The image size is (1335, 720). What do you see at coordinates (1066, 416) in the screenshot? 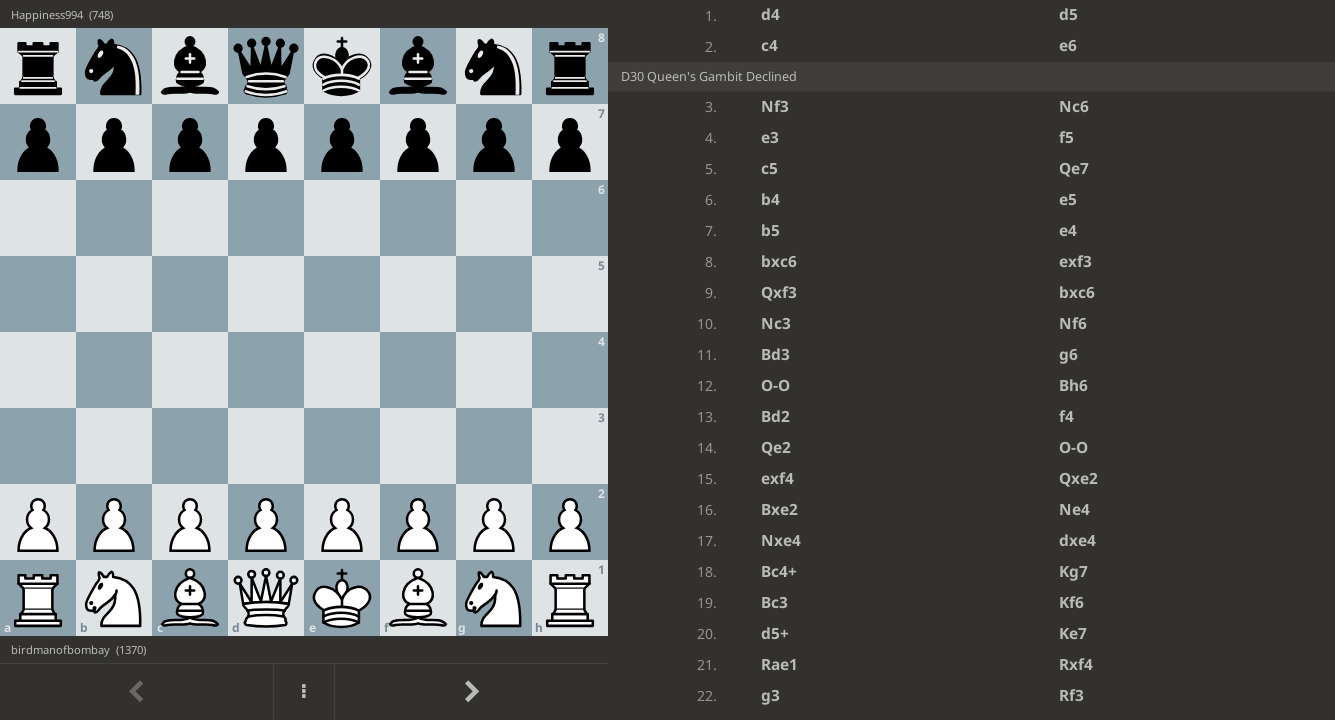
I see `f4 [button]` at bounding box center [1066, 416].